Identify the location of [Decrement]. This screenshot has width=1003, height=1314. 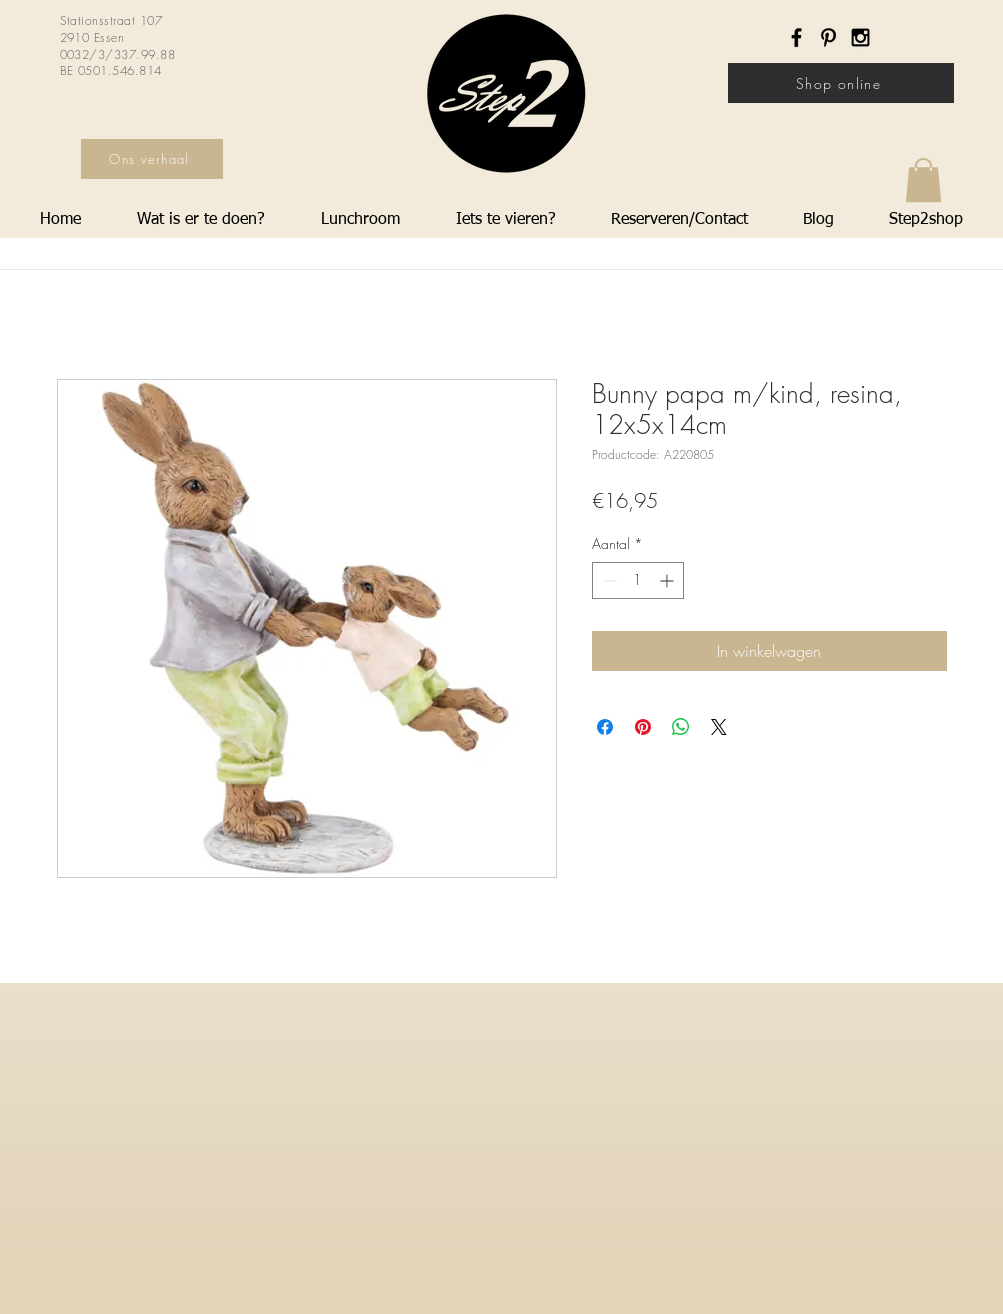
(607, 580).